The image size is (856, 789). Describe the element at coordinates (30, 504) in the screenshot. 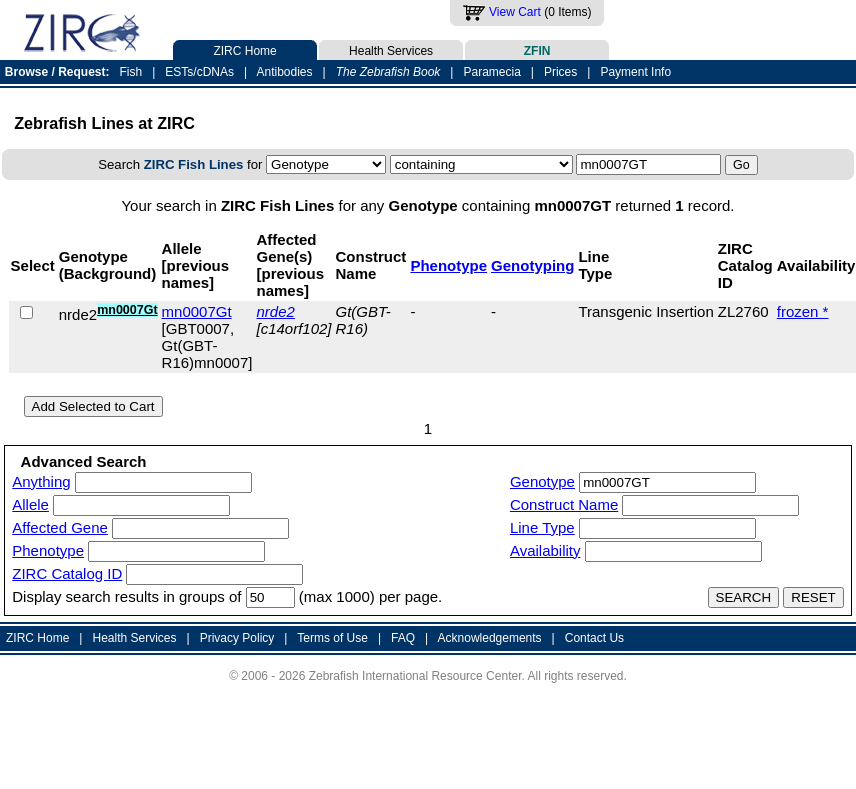

I see `Allele` at that location.